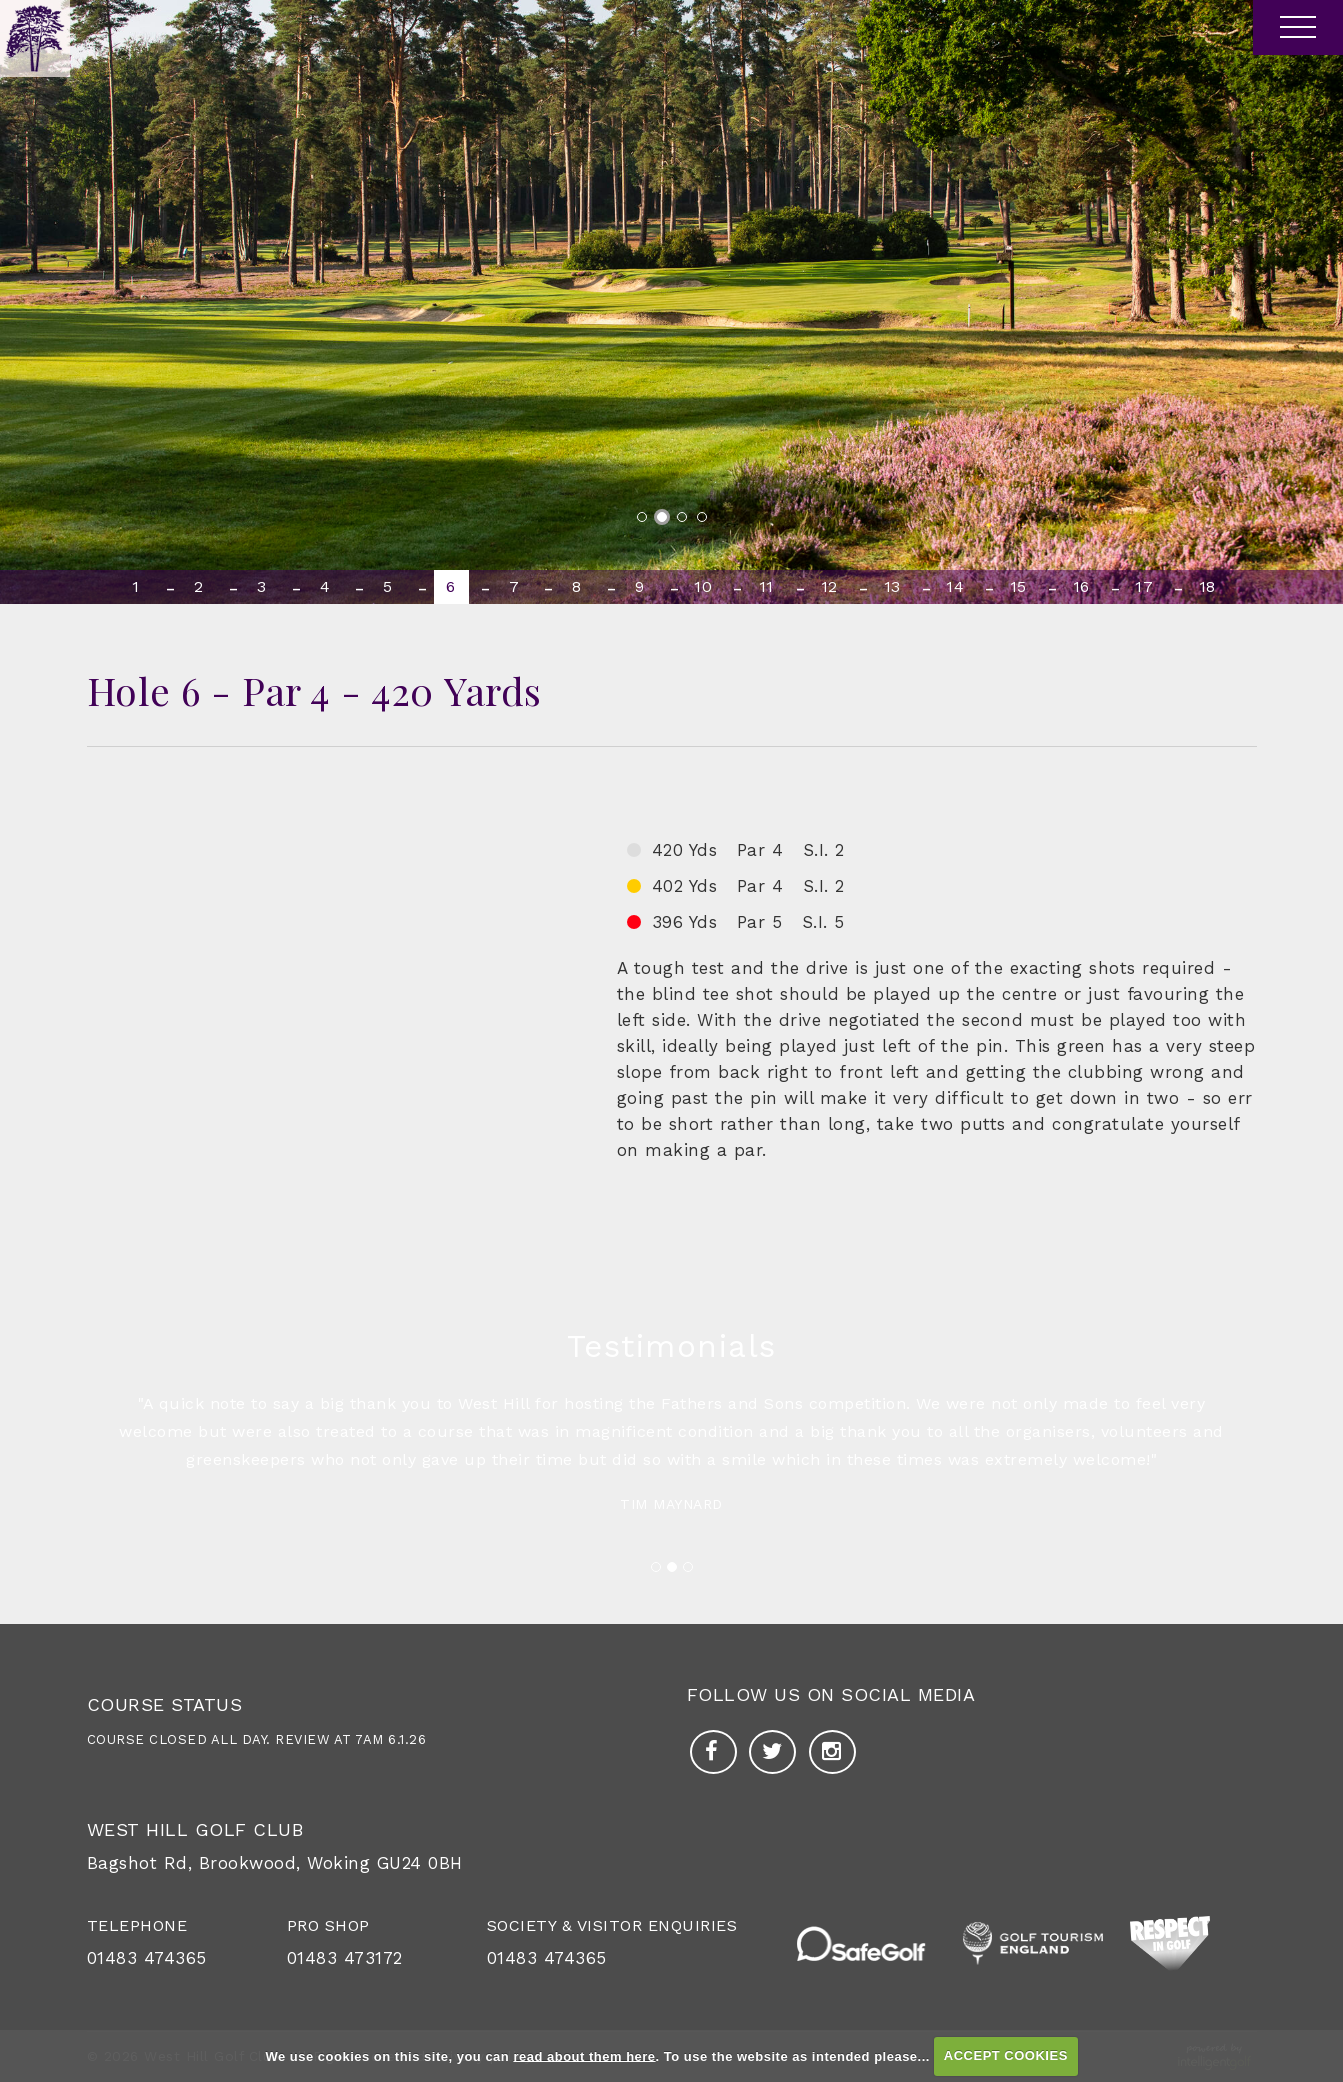 The image size is (1343, 2082). I want to click on 11, so click(766, 586).